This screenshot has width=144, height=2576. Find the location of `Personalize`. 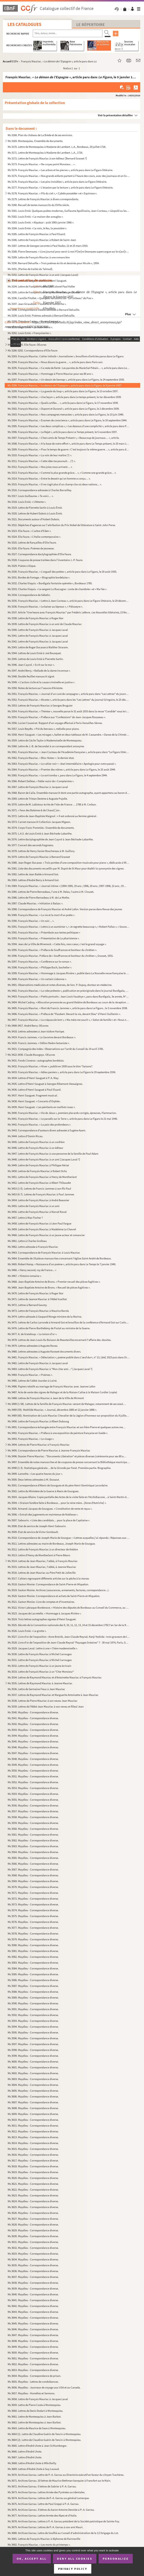

Personalize is located at coordinates (116, 2558).